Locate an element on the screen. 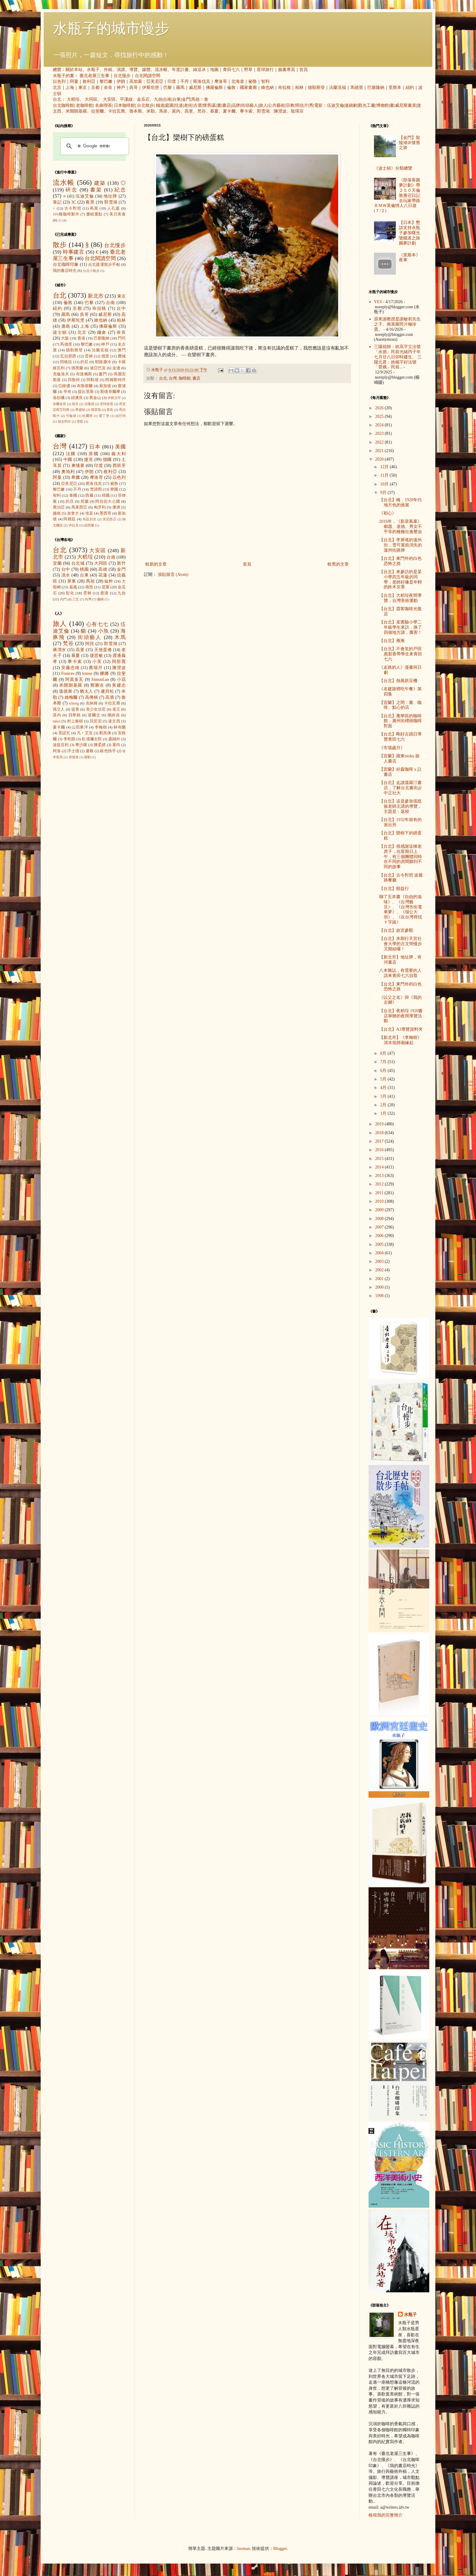 The width and height of the screenshot is (476, 2576). 老咖啡館 is located at coordinates (84, 105).